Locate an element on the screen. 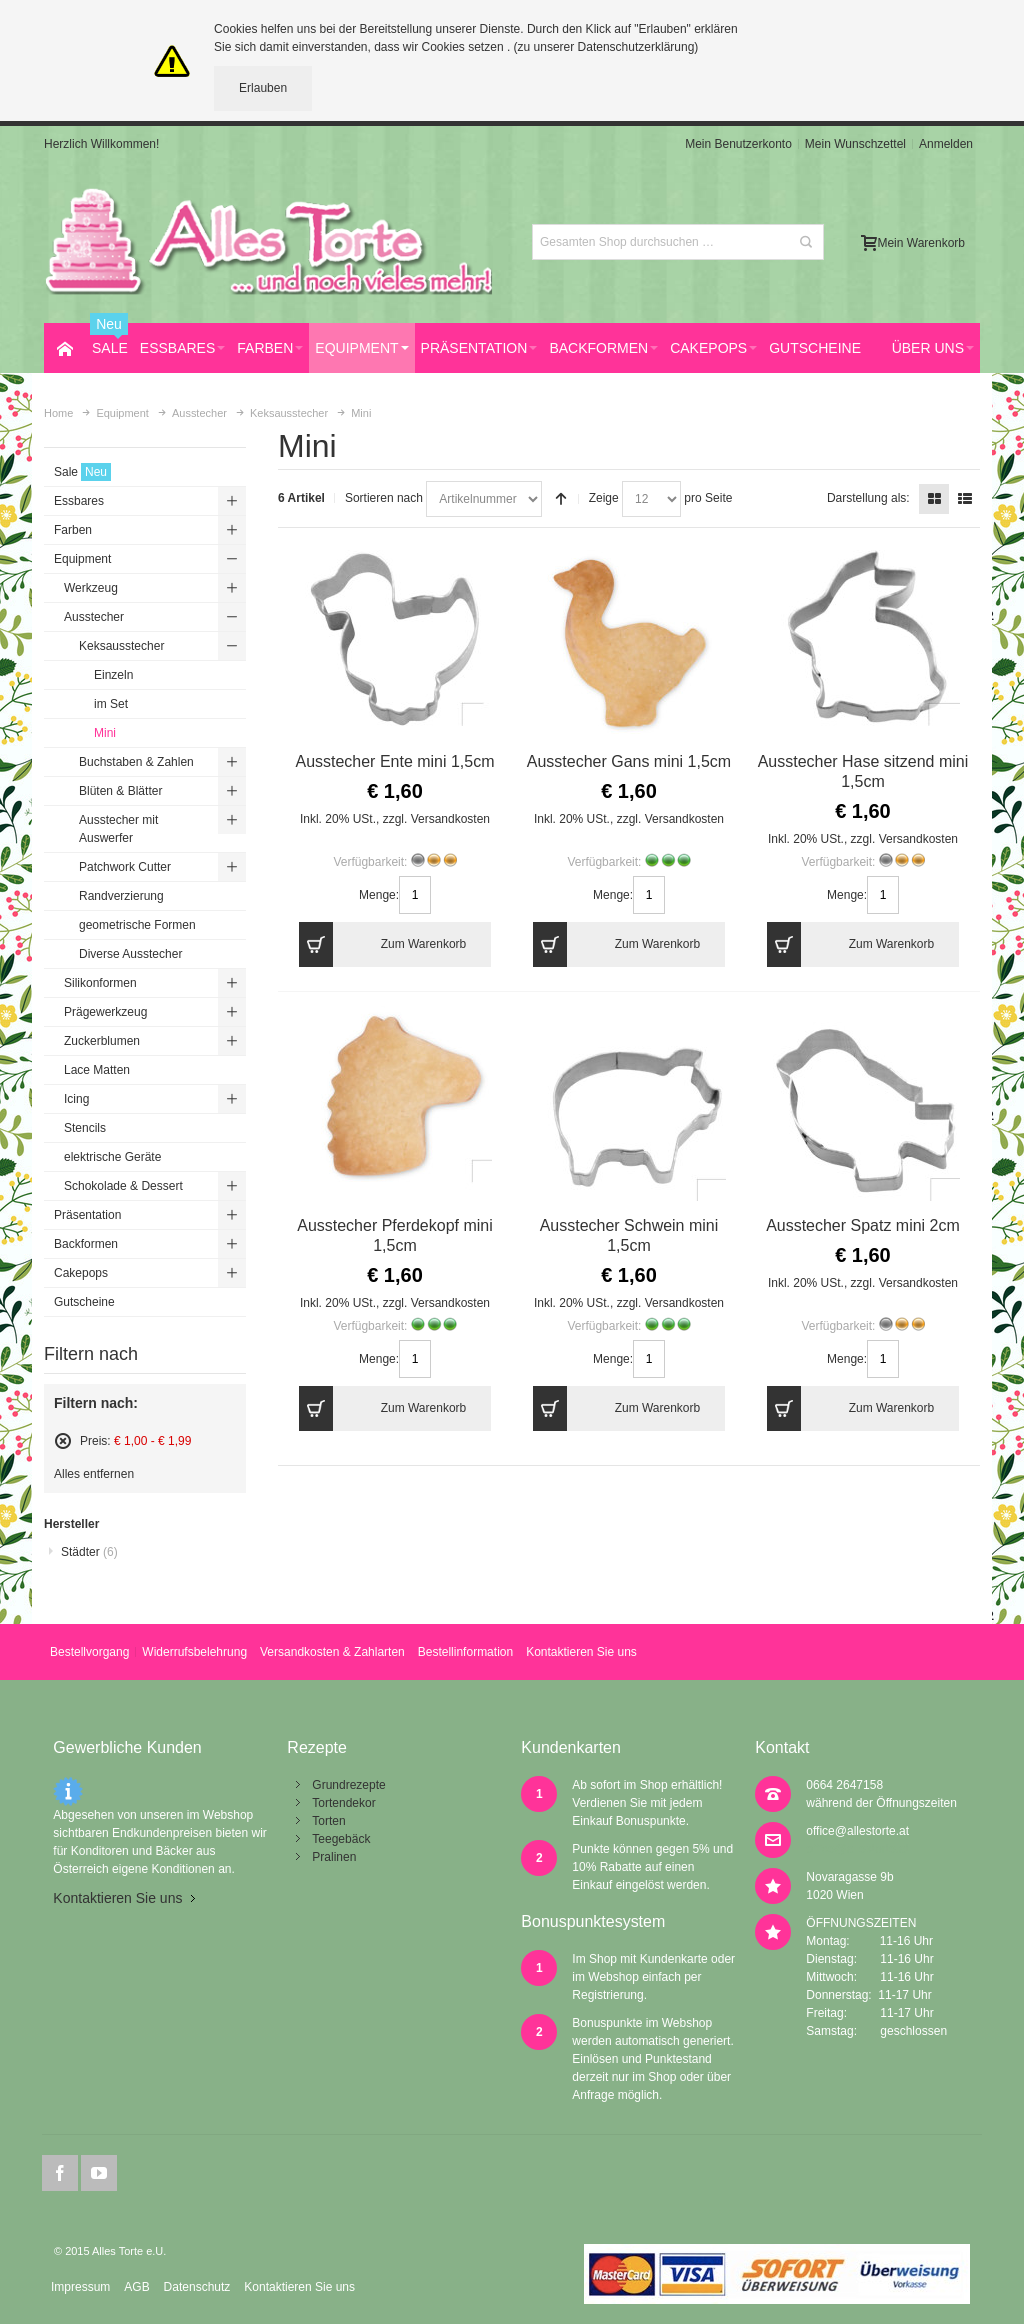 The width and height of the screenshot is (1024, 2324). Ausstecher Gans mini 1,5cm is located at coordinates (629, 761).